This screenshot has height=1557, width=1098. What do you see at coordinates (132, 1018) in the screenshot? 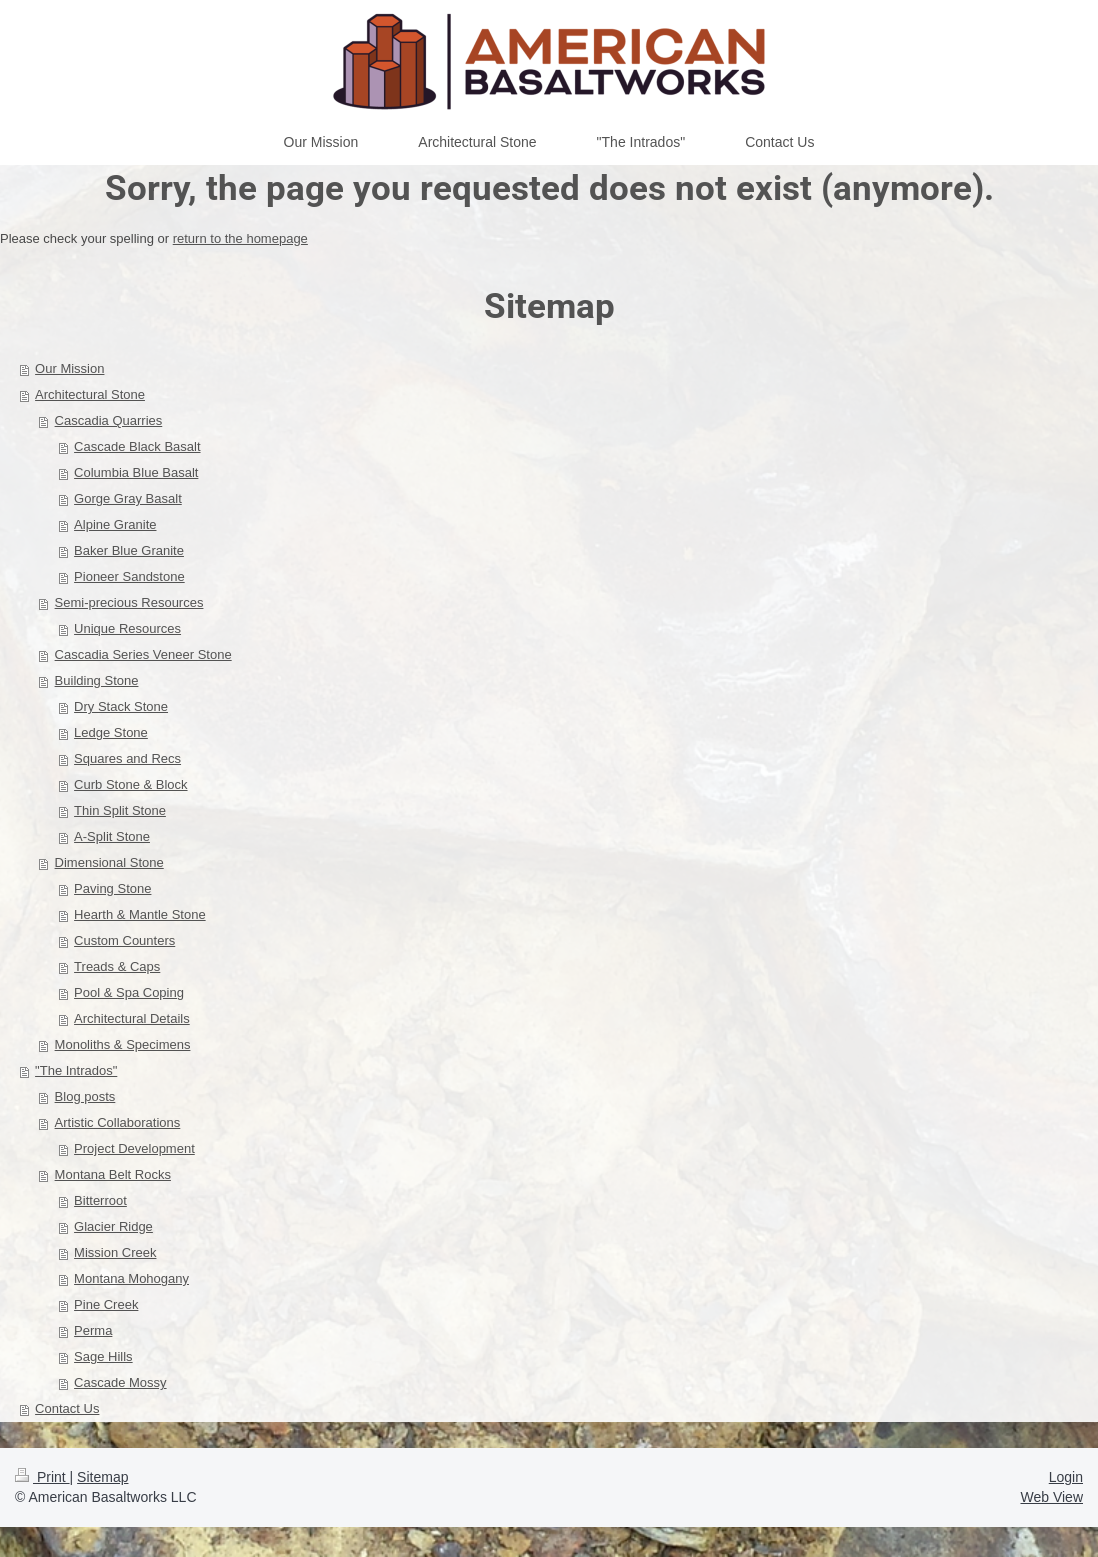
I see `Architectural Details` at bounding box center [132, 1018].